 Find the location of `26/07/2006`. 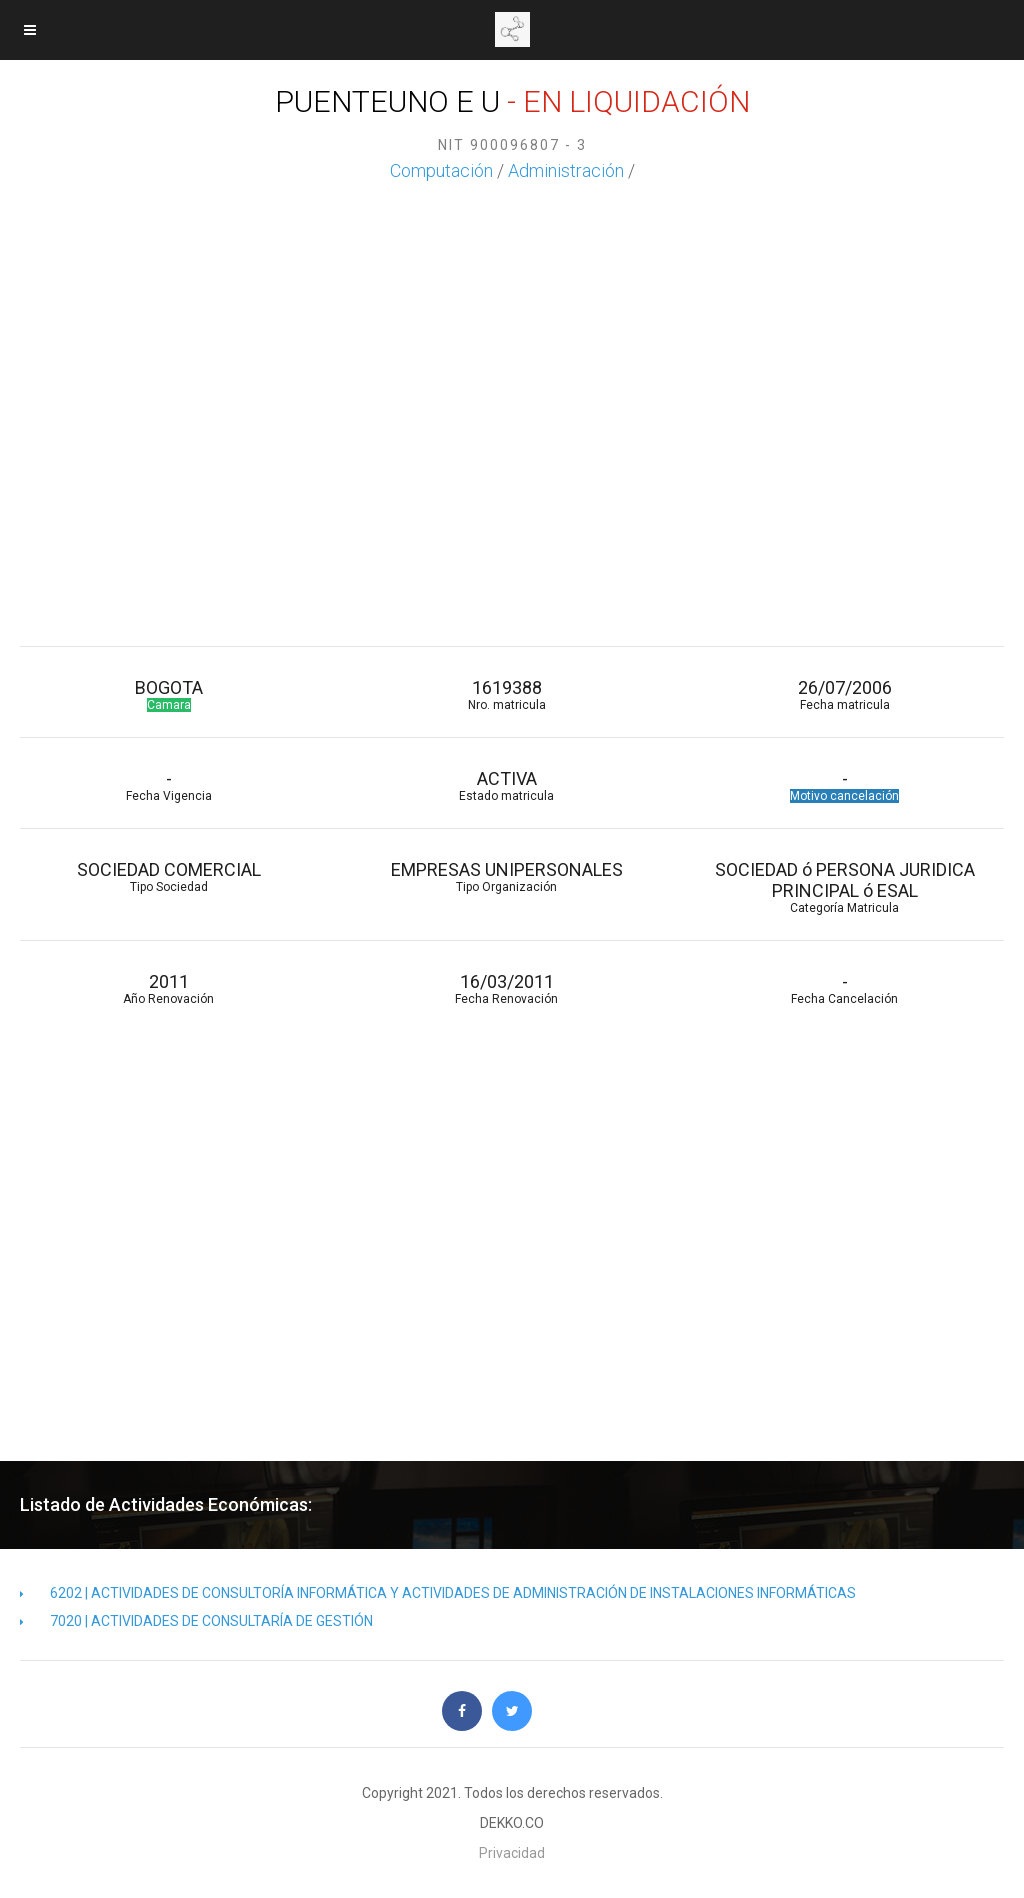

26/07/2006 is located at coordinates (845, 694).